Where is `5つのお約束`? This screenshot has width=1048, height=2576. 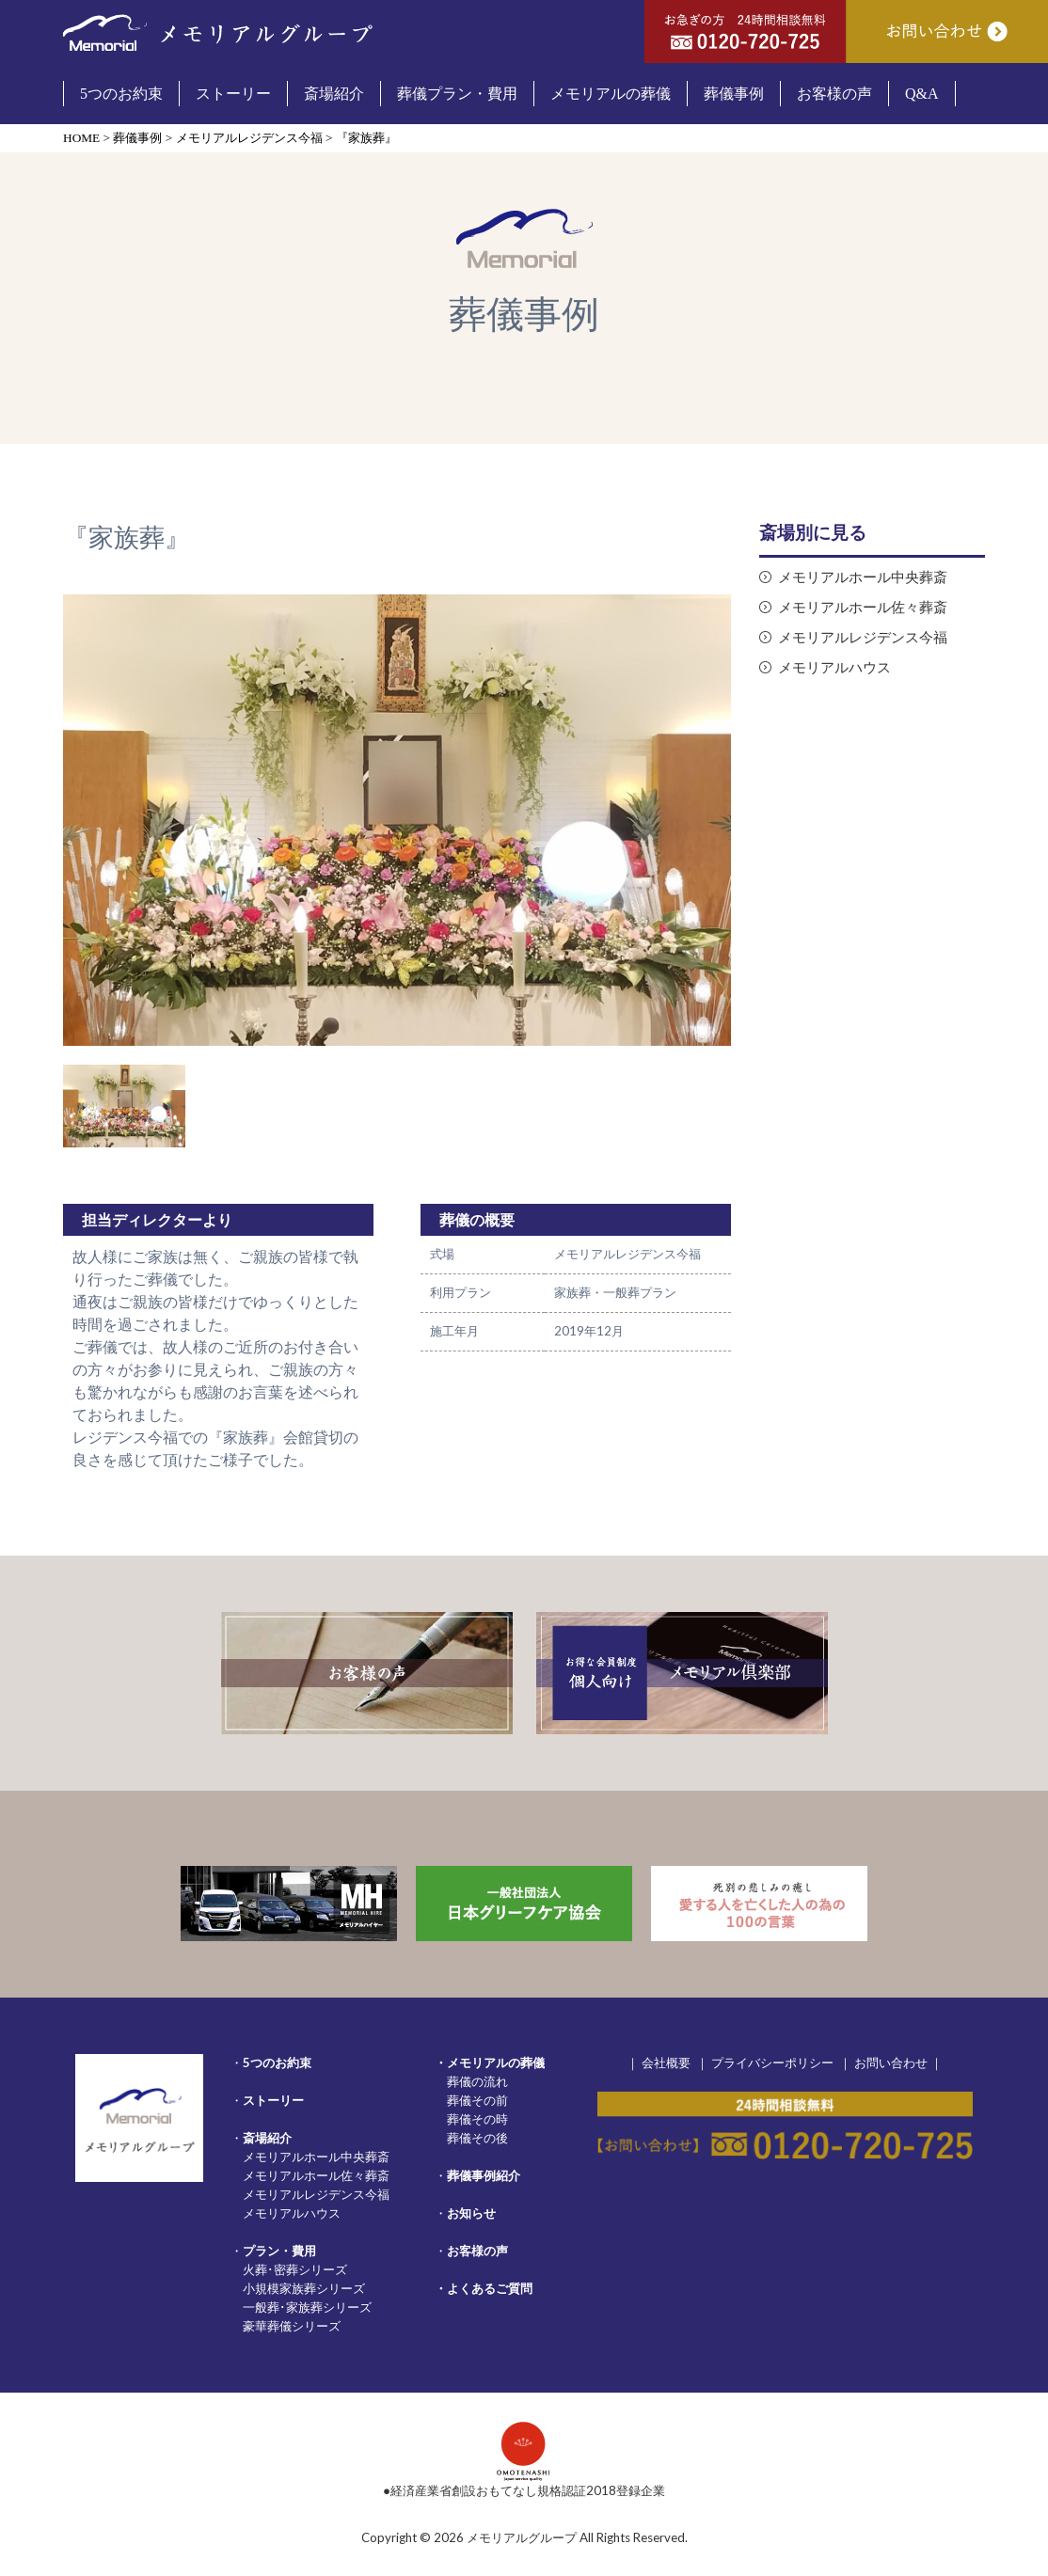
5つのお約束 is located at coordinates (277, 2062).